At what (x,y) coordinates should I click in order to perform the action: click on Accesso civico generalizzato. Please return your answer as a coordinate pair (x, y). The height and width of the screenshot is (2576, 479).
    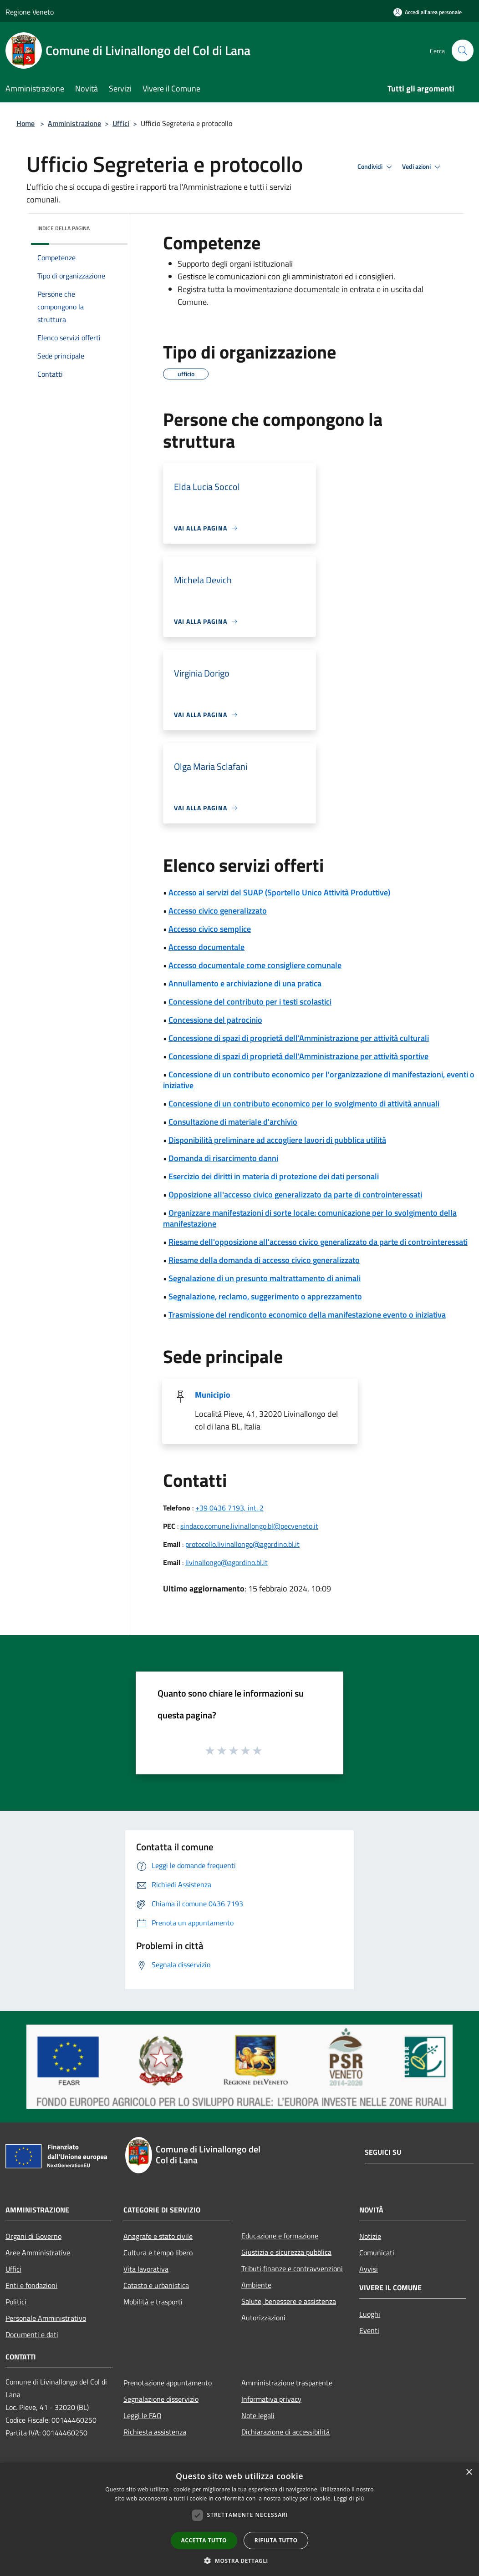
    Looking at the image, I should click on (217, 910).